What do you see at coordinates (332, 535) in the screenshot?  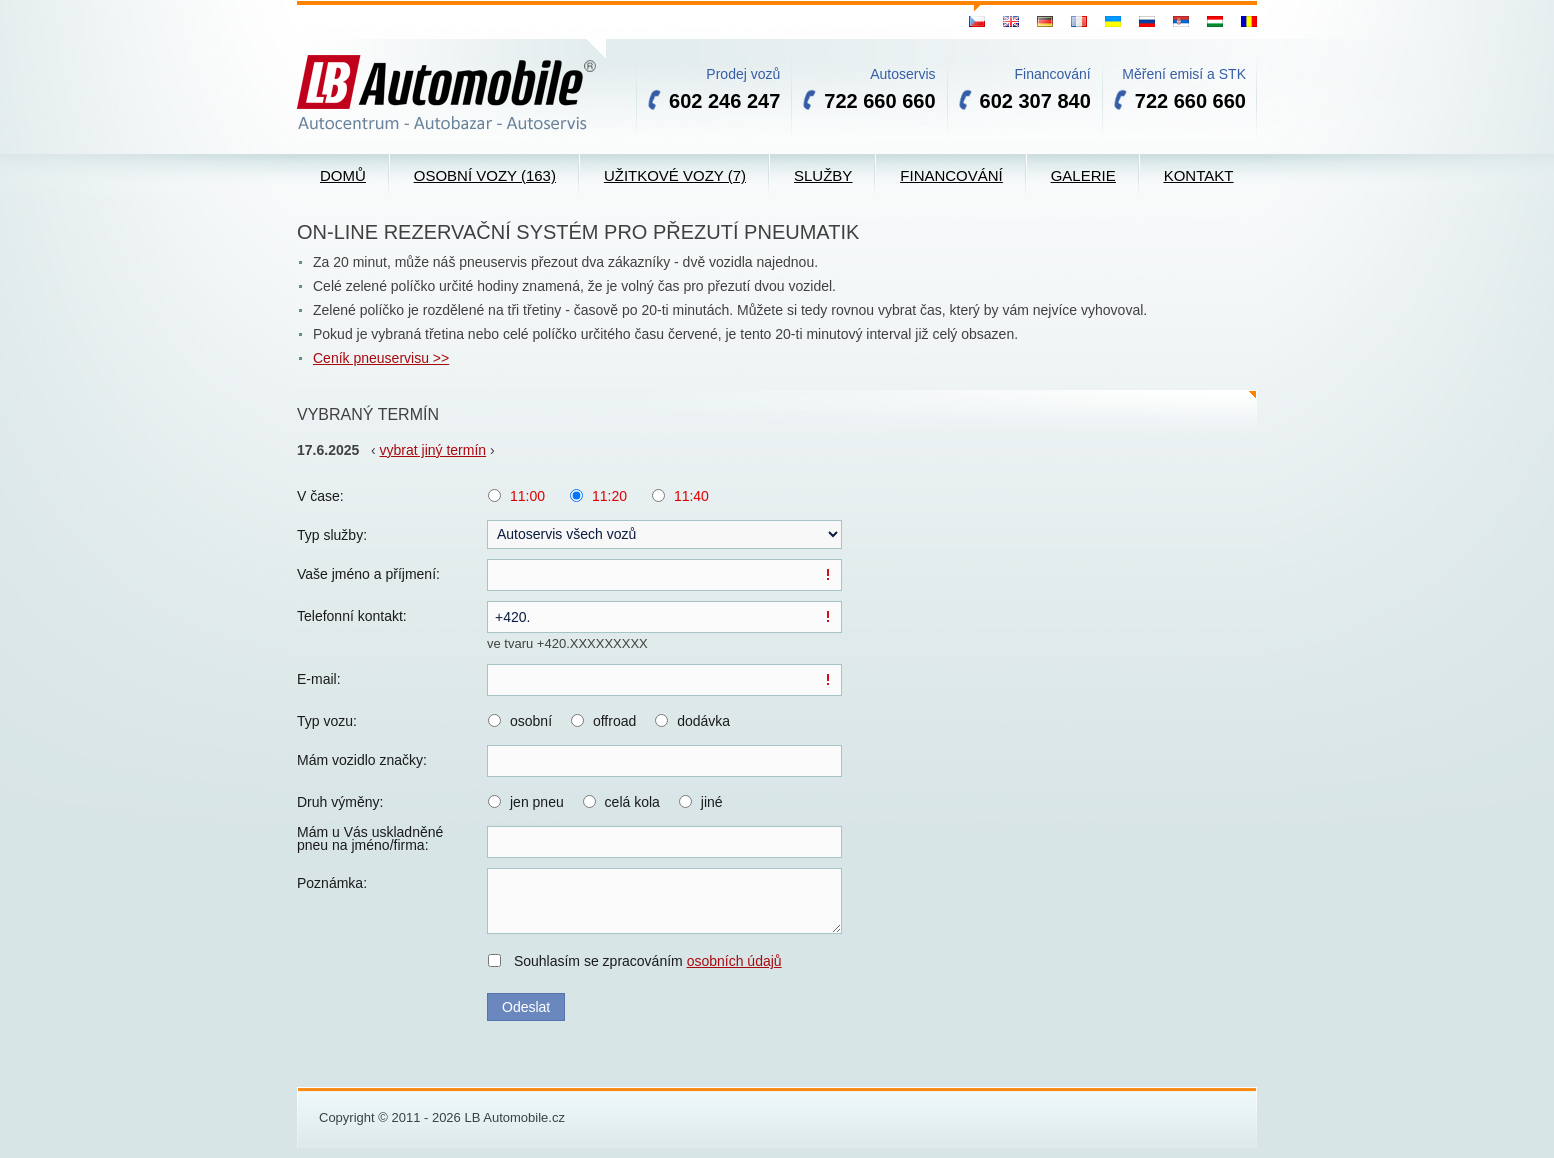 I see `Typ služby:` at bounding box center [332, 535].